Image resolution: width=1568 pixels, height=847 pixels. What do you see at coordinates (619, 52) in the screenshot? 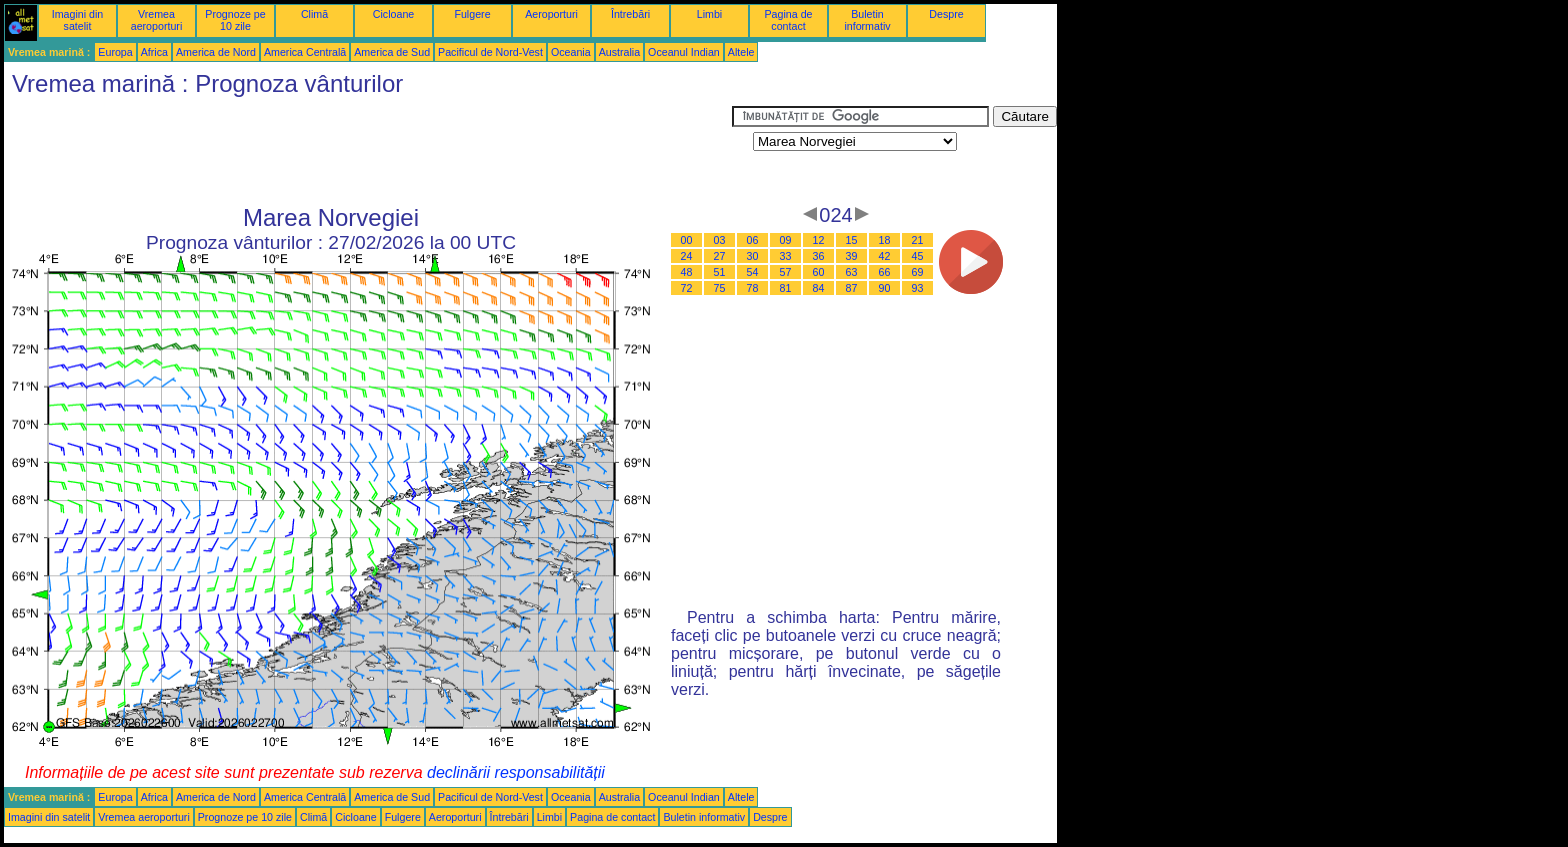
I see `Australia` at bounding box center [619, 52].